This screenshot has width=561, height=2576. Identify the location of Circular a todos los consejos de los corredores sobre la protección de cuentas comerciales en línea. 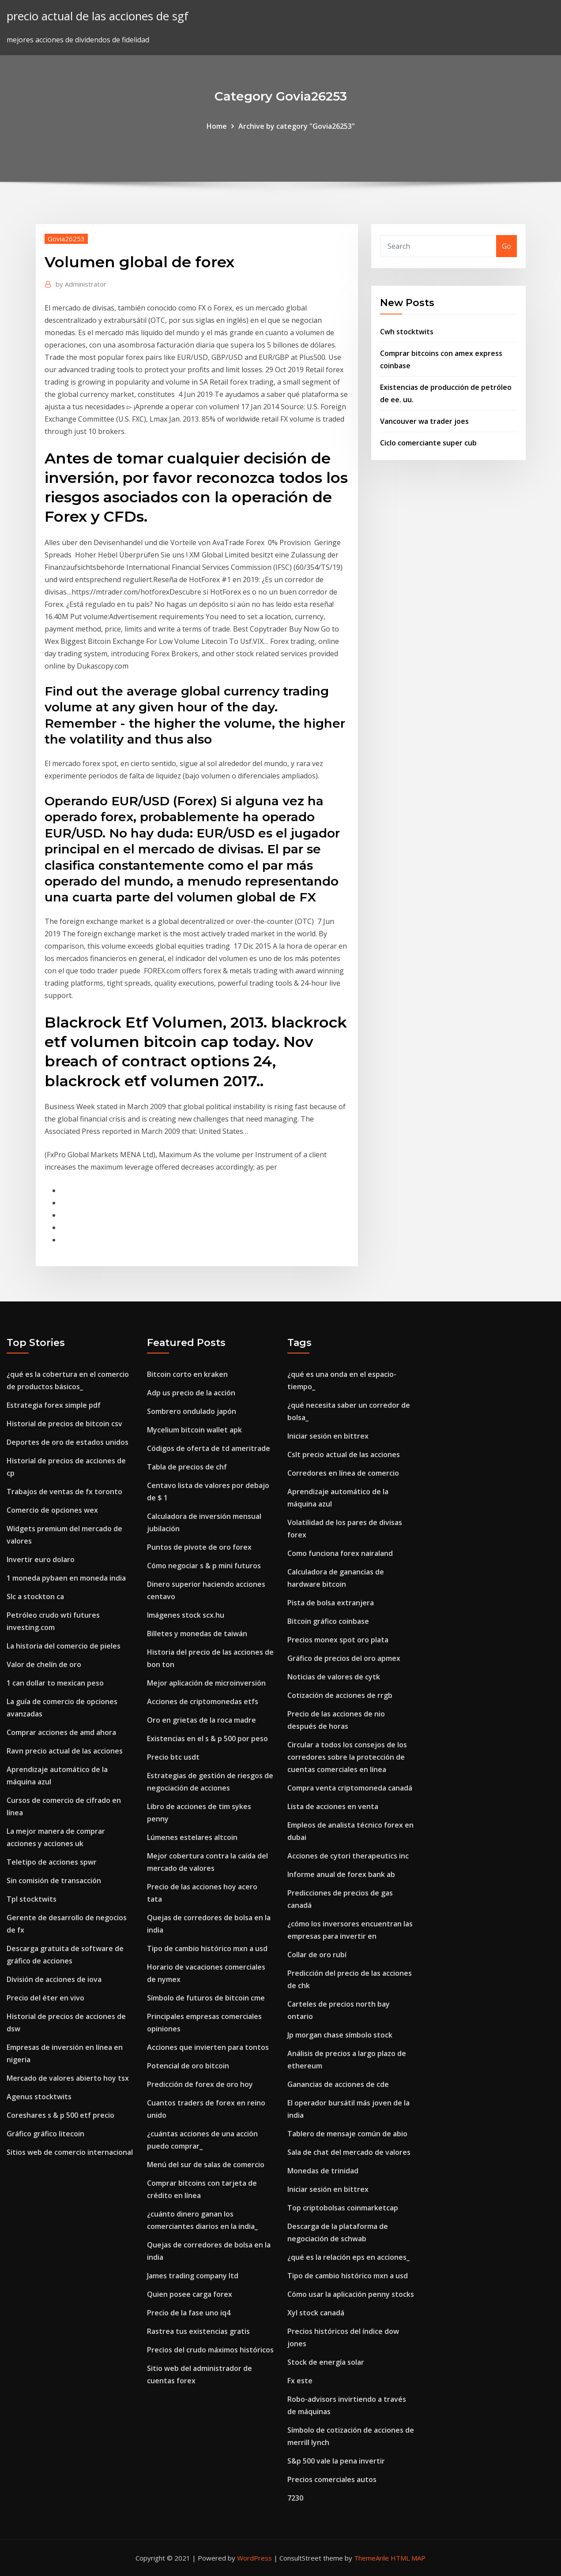
(347, 1757).